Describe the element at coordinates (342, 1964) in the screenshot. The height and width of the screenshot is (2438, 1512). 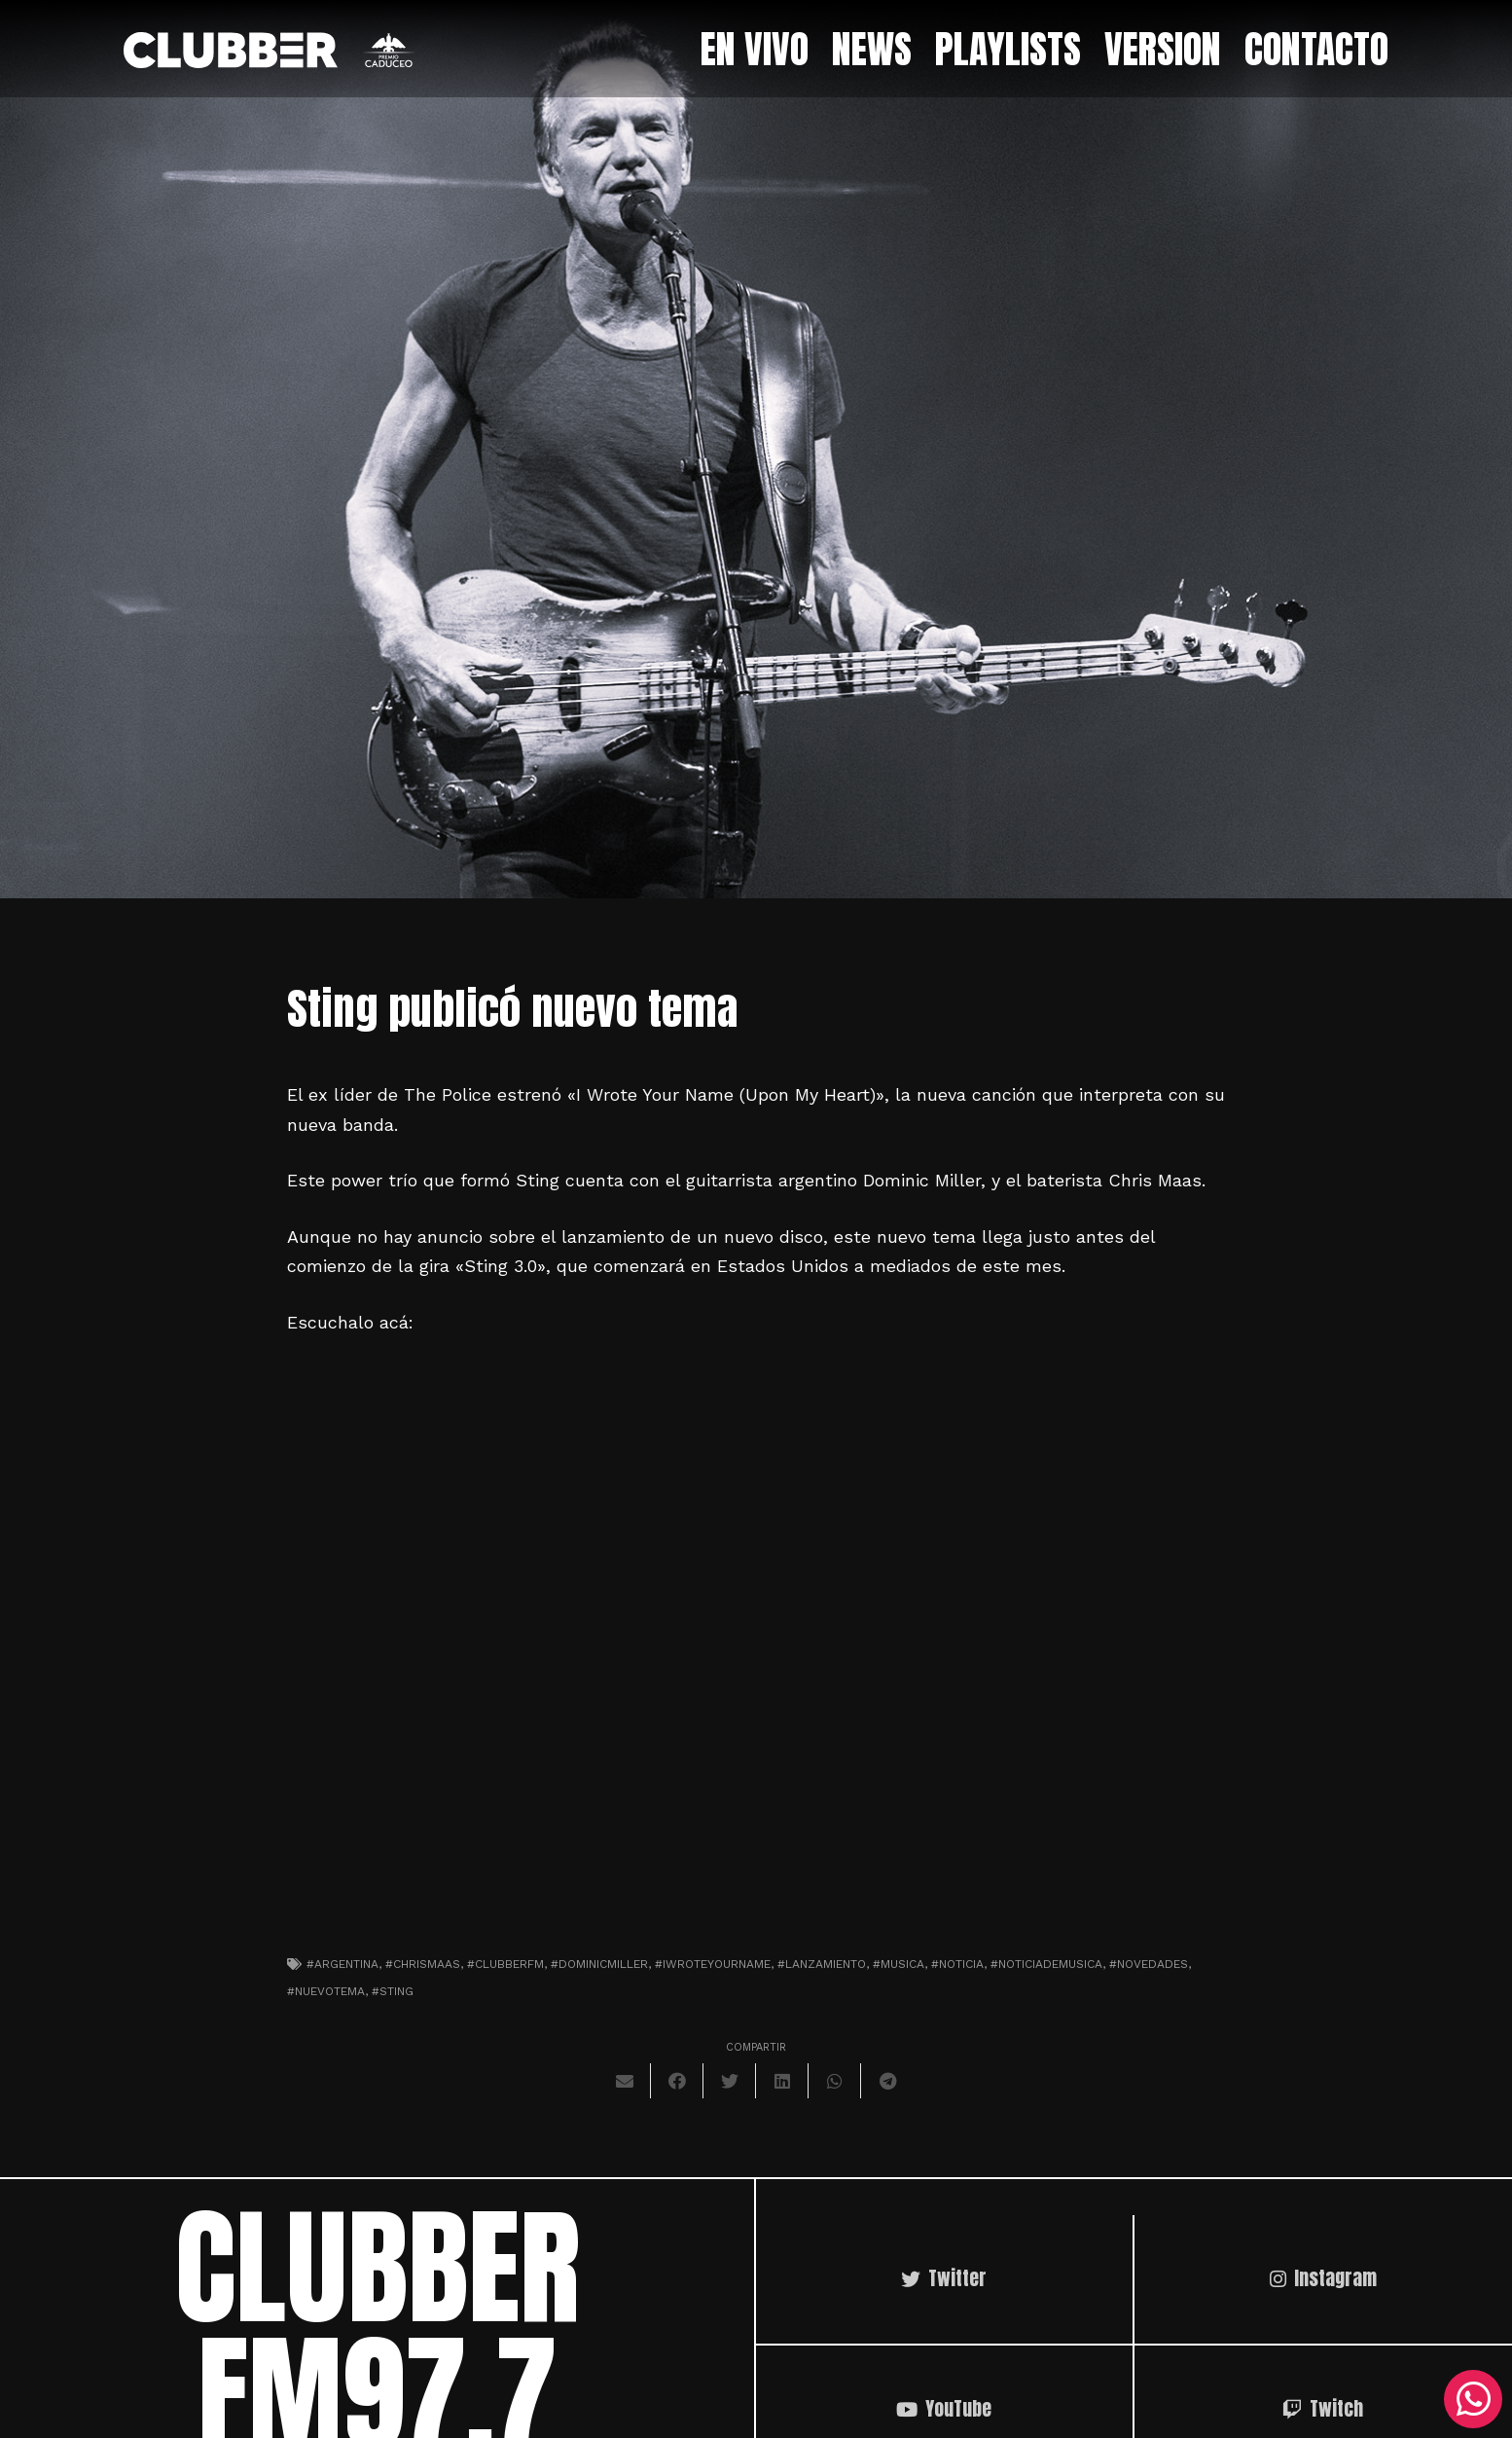
I see `#argentina` at that location.